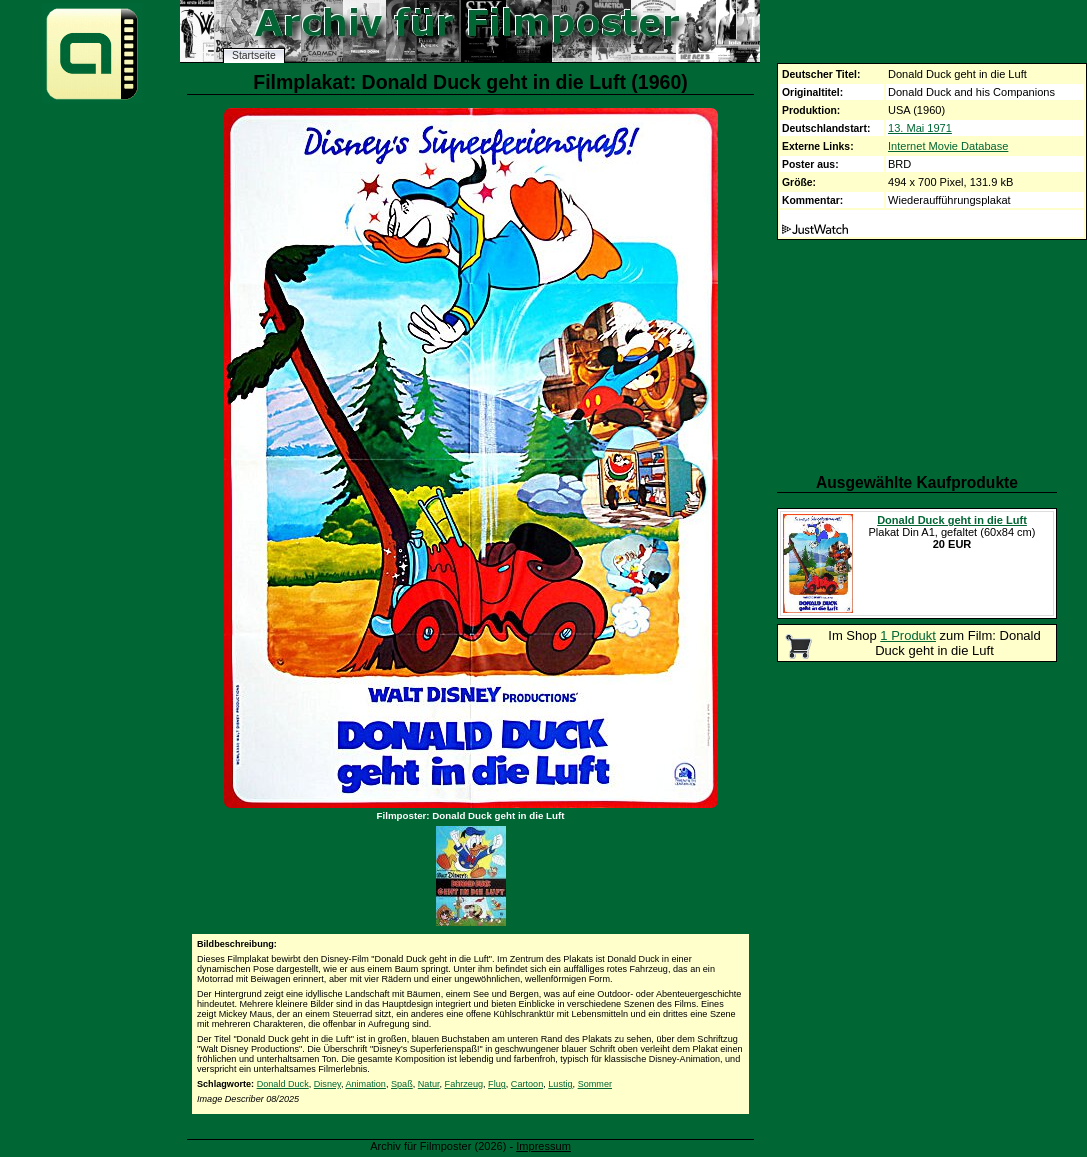  I want to click on Sommer, so click(595, 1084).